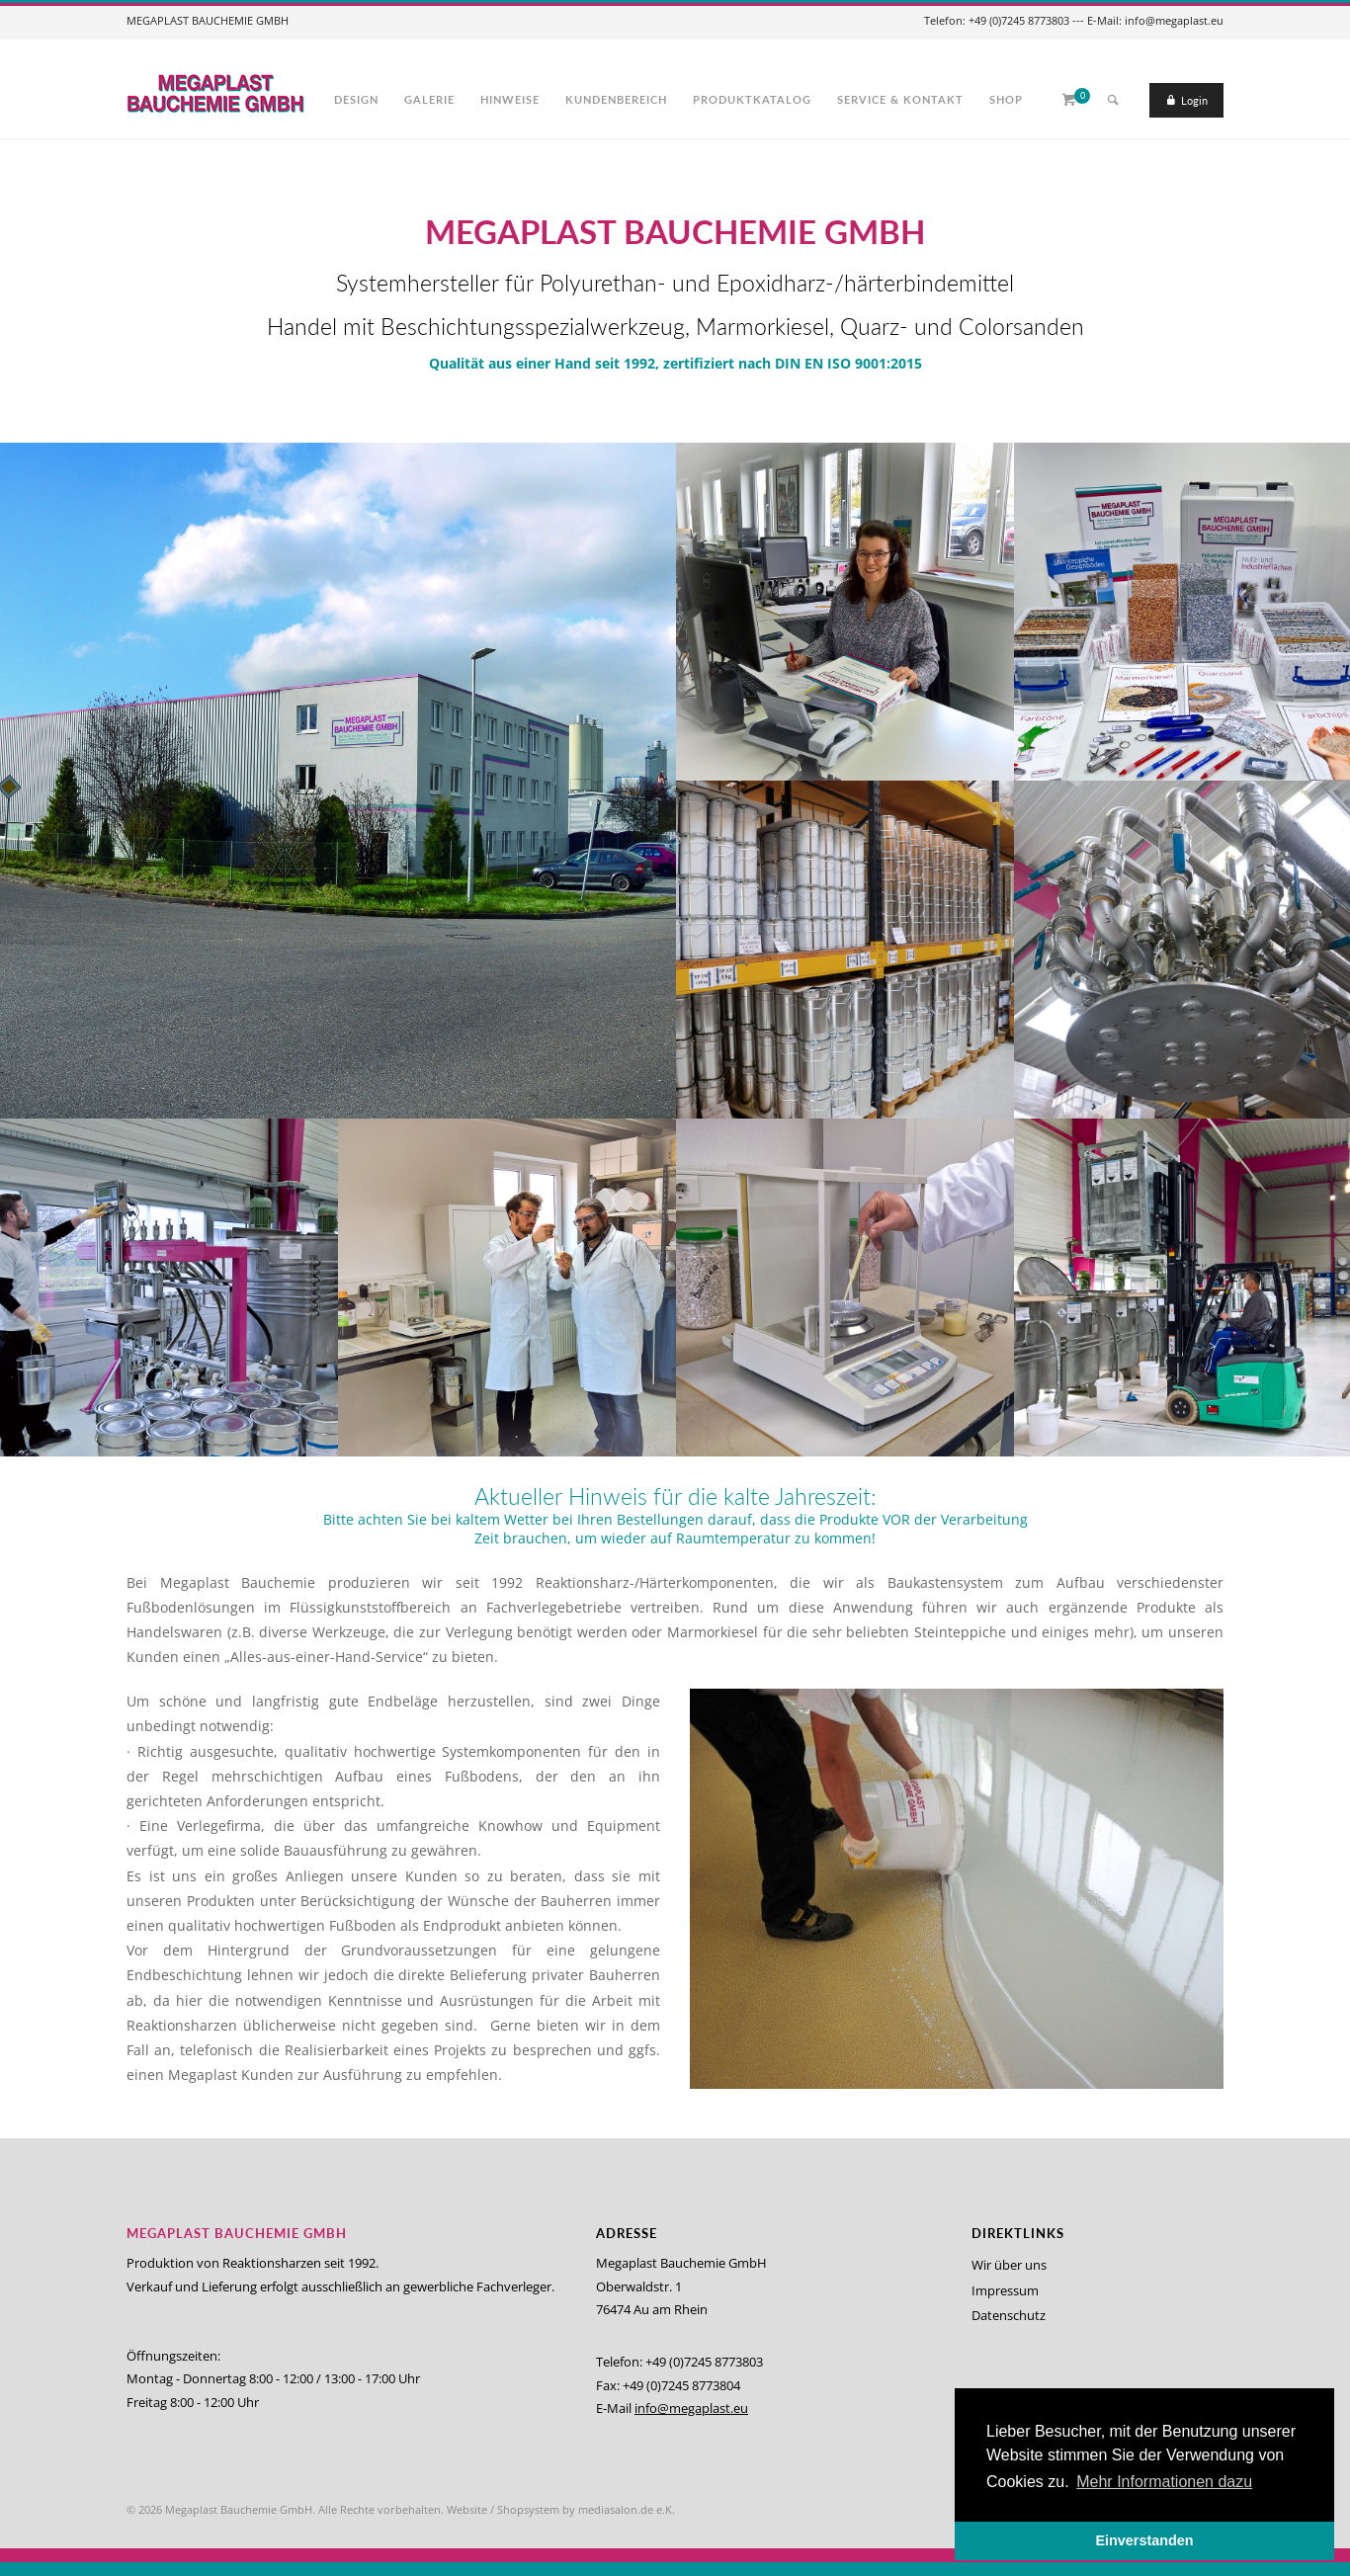 This screenshot has height=2576, width=1350. What do you see at coordinates (1009, 2265) in the screenshot?
I see `Wir über uns` at bounding box center [1009, 2265].